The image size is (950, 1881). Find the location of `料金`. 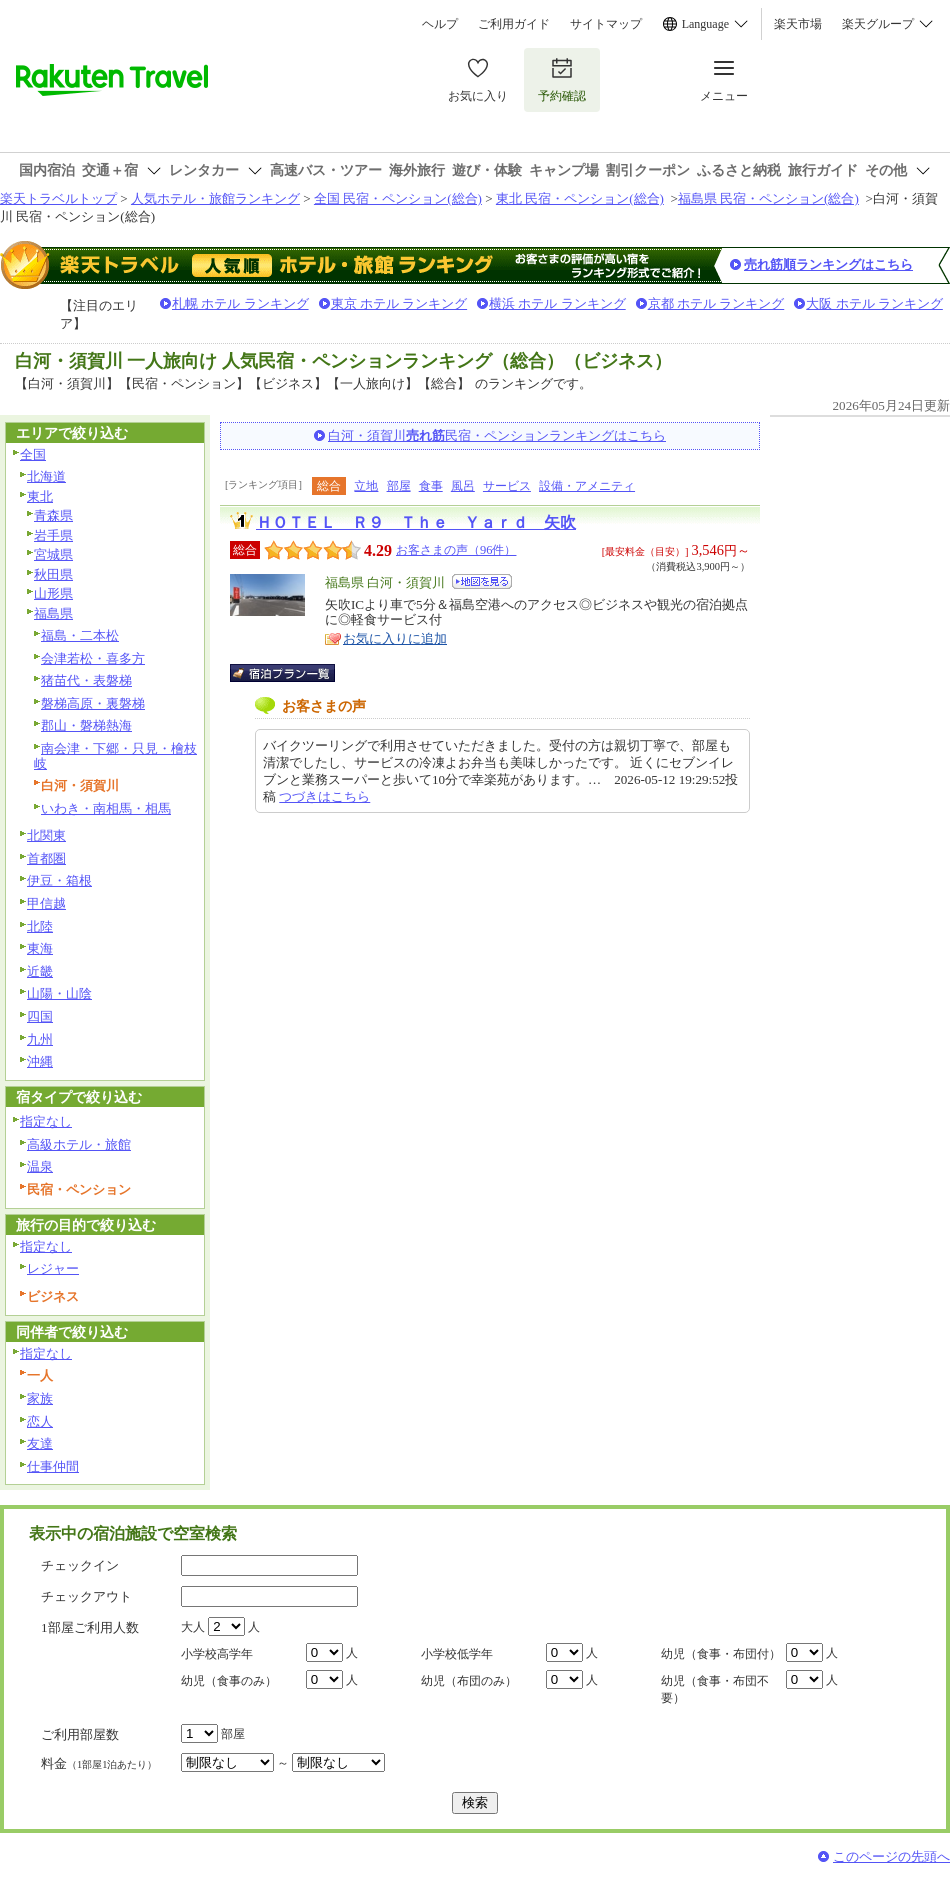

料金 is located at coordinates (99, 1763).